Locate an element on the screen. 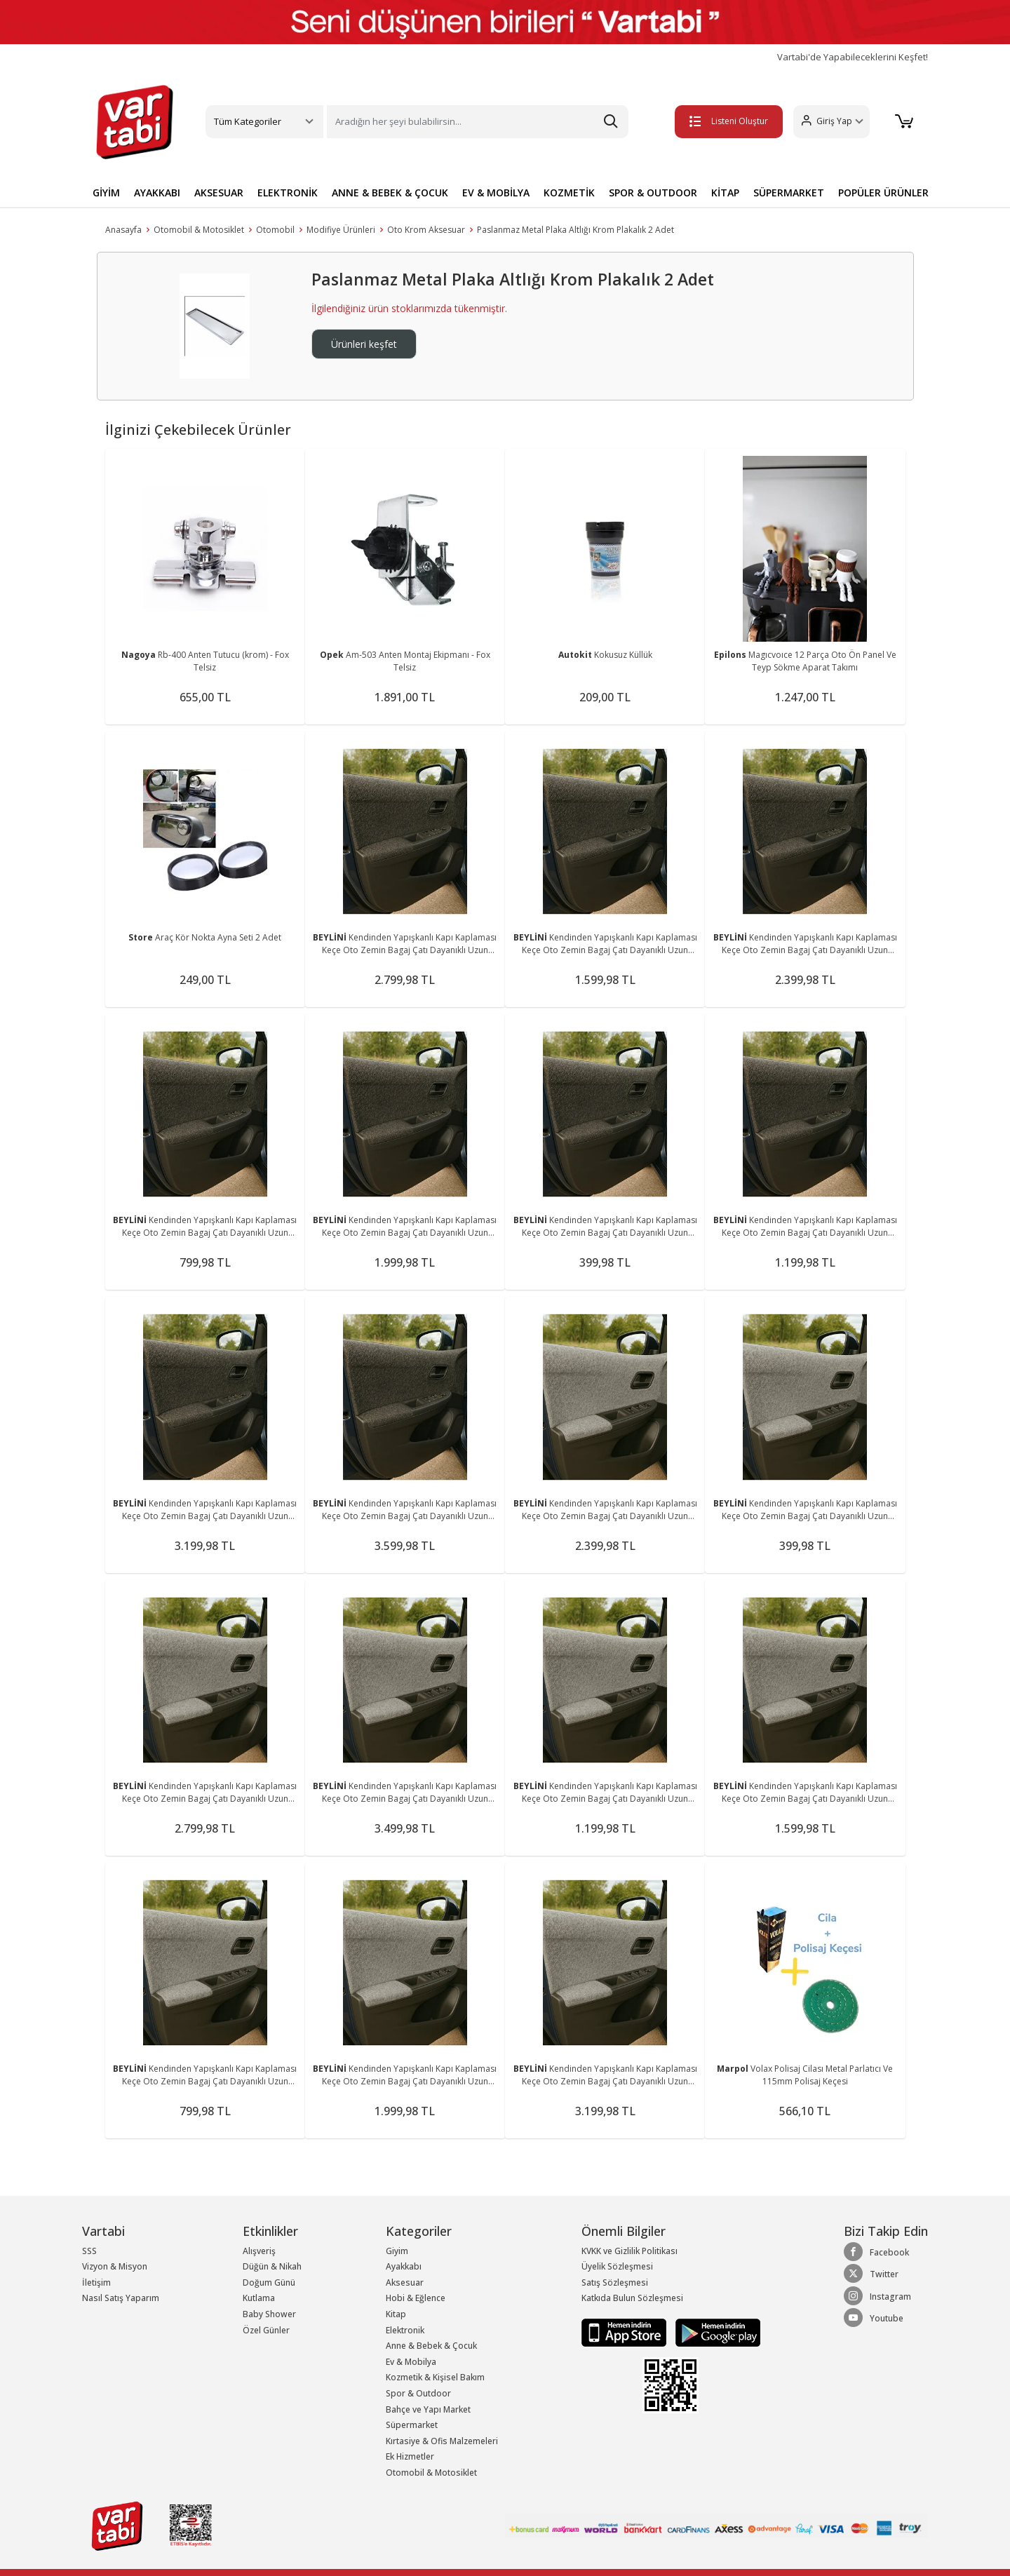  KOZMETİK is located at coordinates (569, 192).